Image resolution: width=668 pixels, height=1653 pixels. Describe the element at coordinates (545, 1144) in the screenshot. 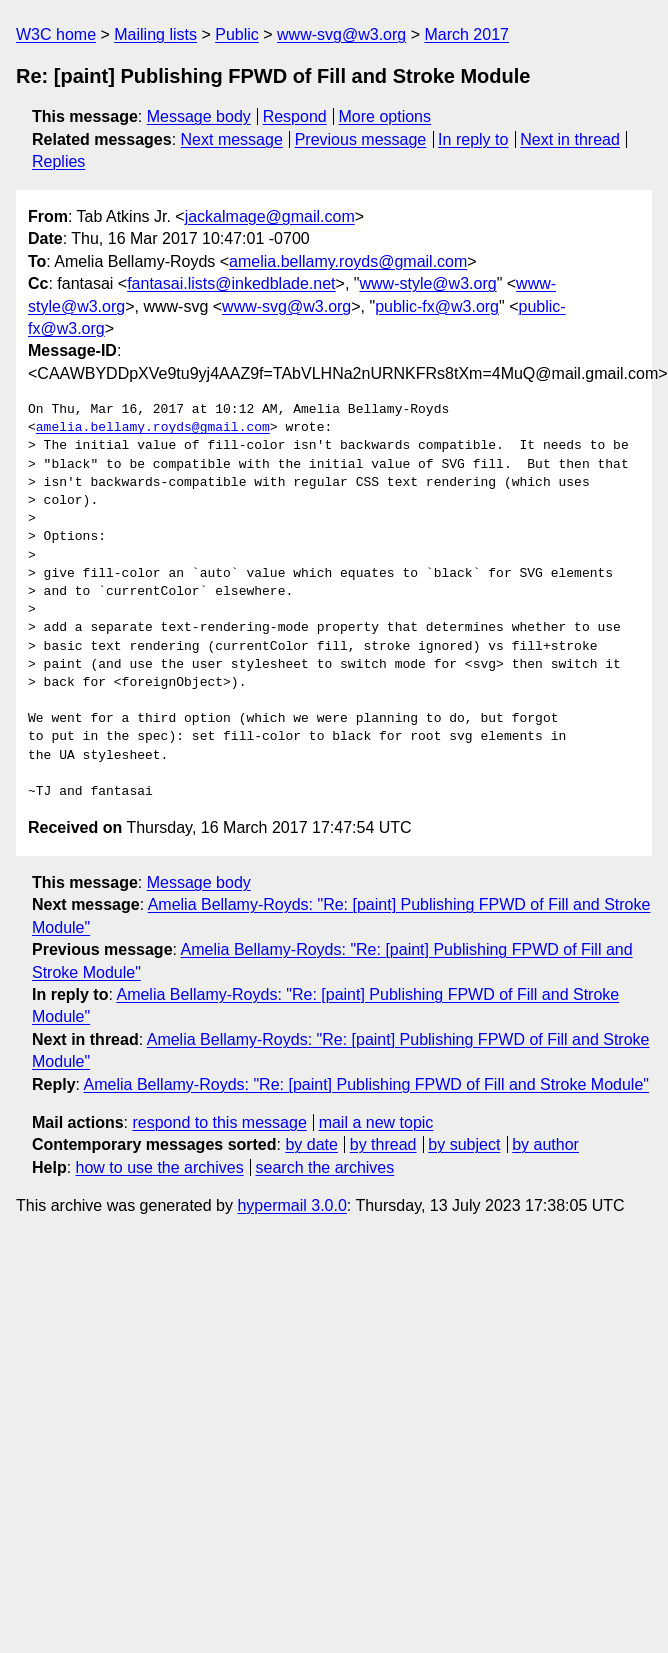

I see `by author` at that location.